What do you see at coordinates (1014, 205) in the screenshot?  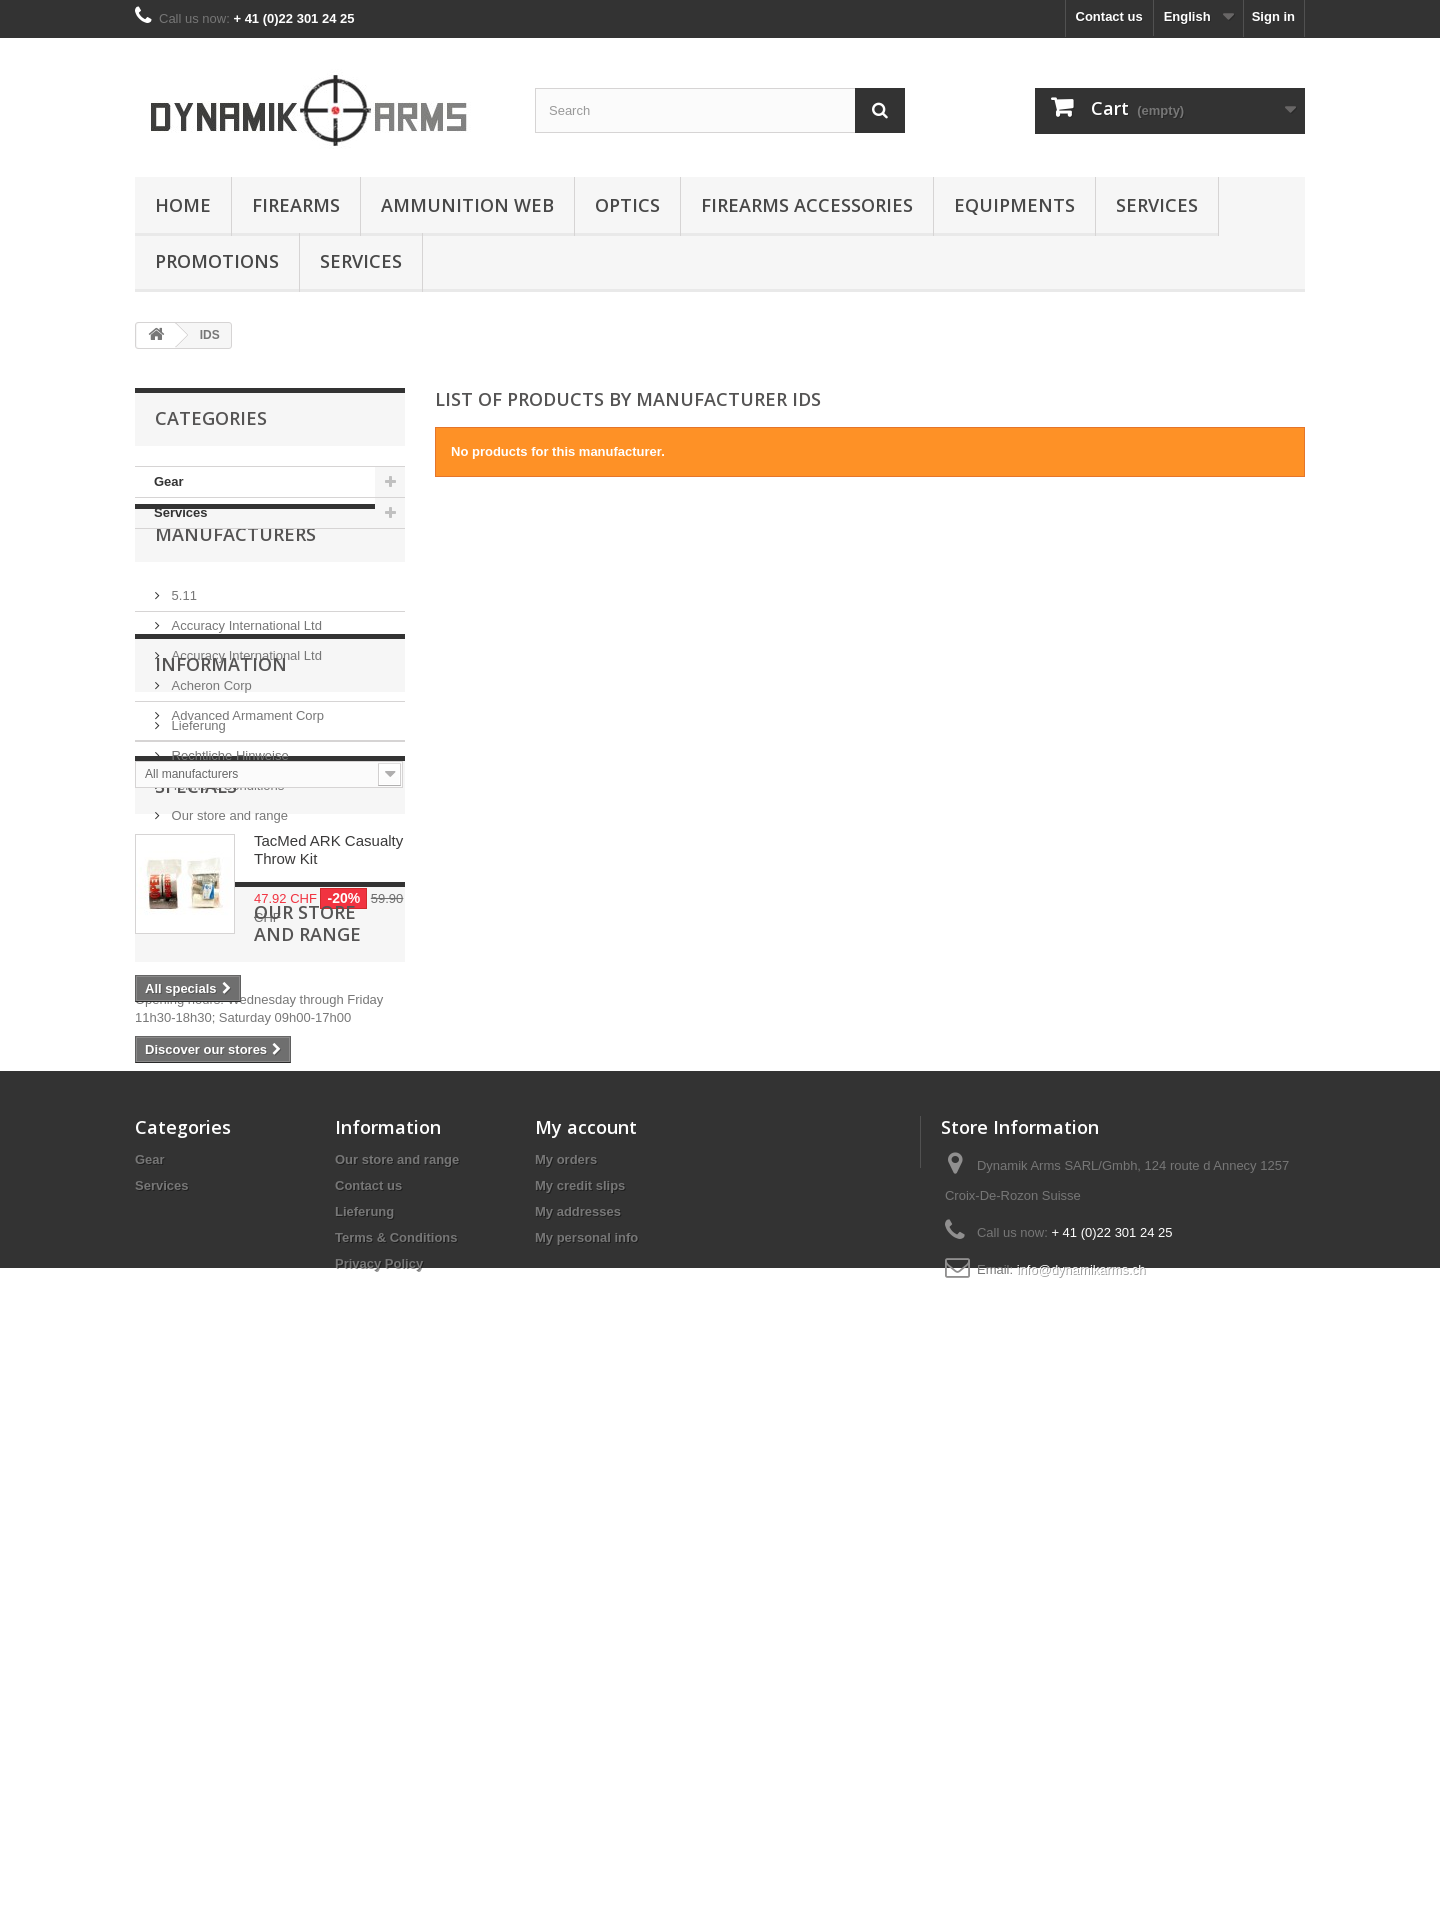 I see `Equipments` at bounding box center [1014, 205].